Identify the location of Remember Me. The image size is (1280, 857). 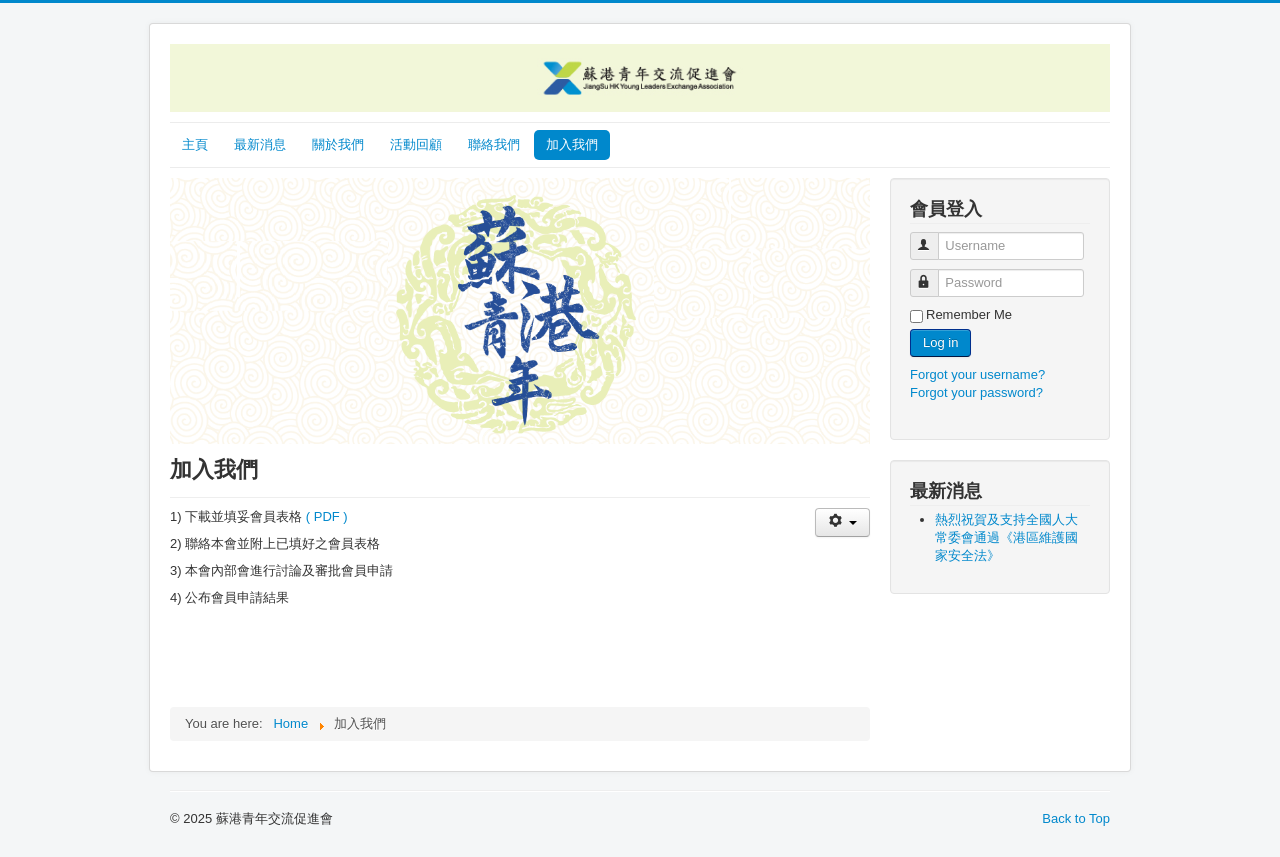
(969, 314).